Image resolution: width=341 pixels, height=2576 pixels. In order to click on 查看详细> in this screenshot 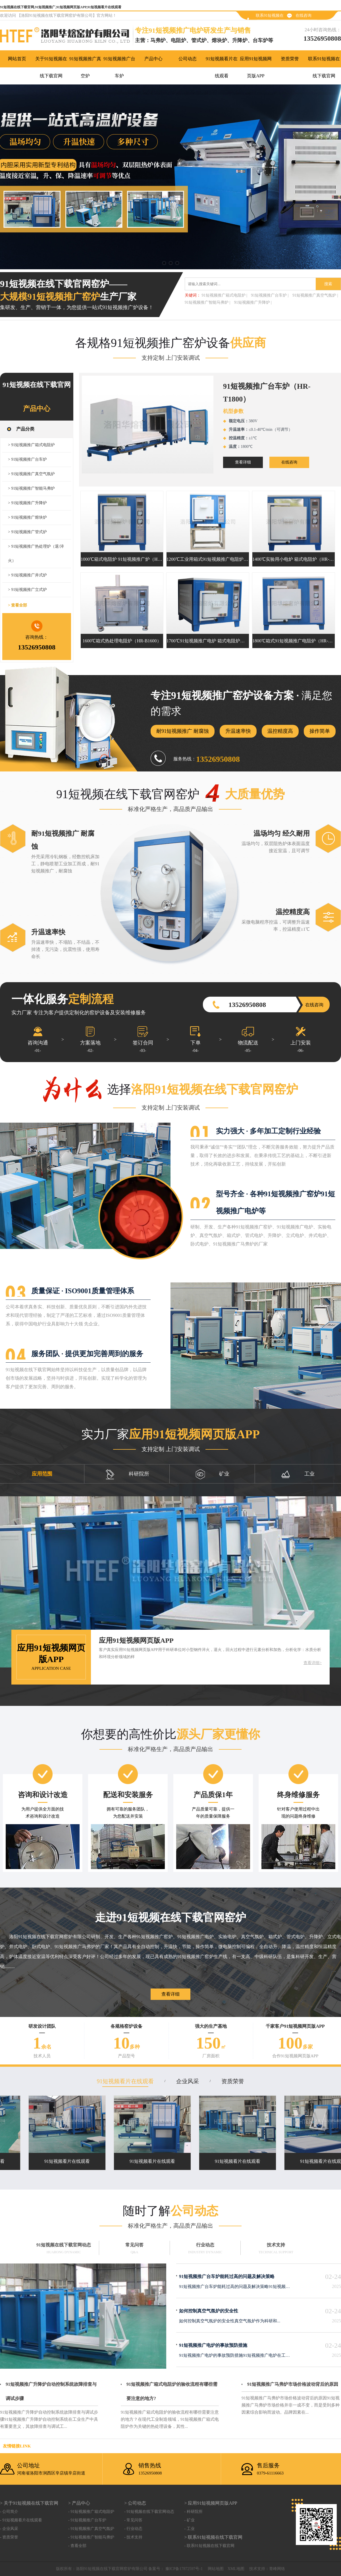, I will do `click(312, 1663)`.